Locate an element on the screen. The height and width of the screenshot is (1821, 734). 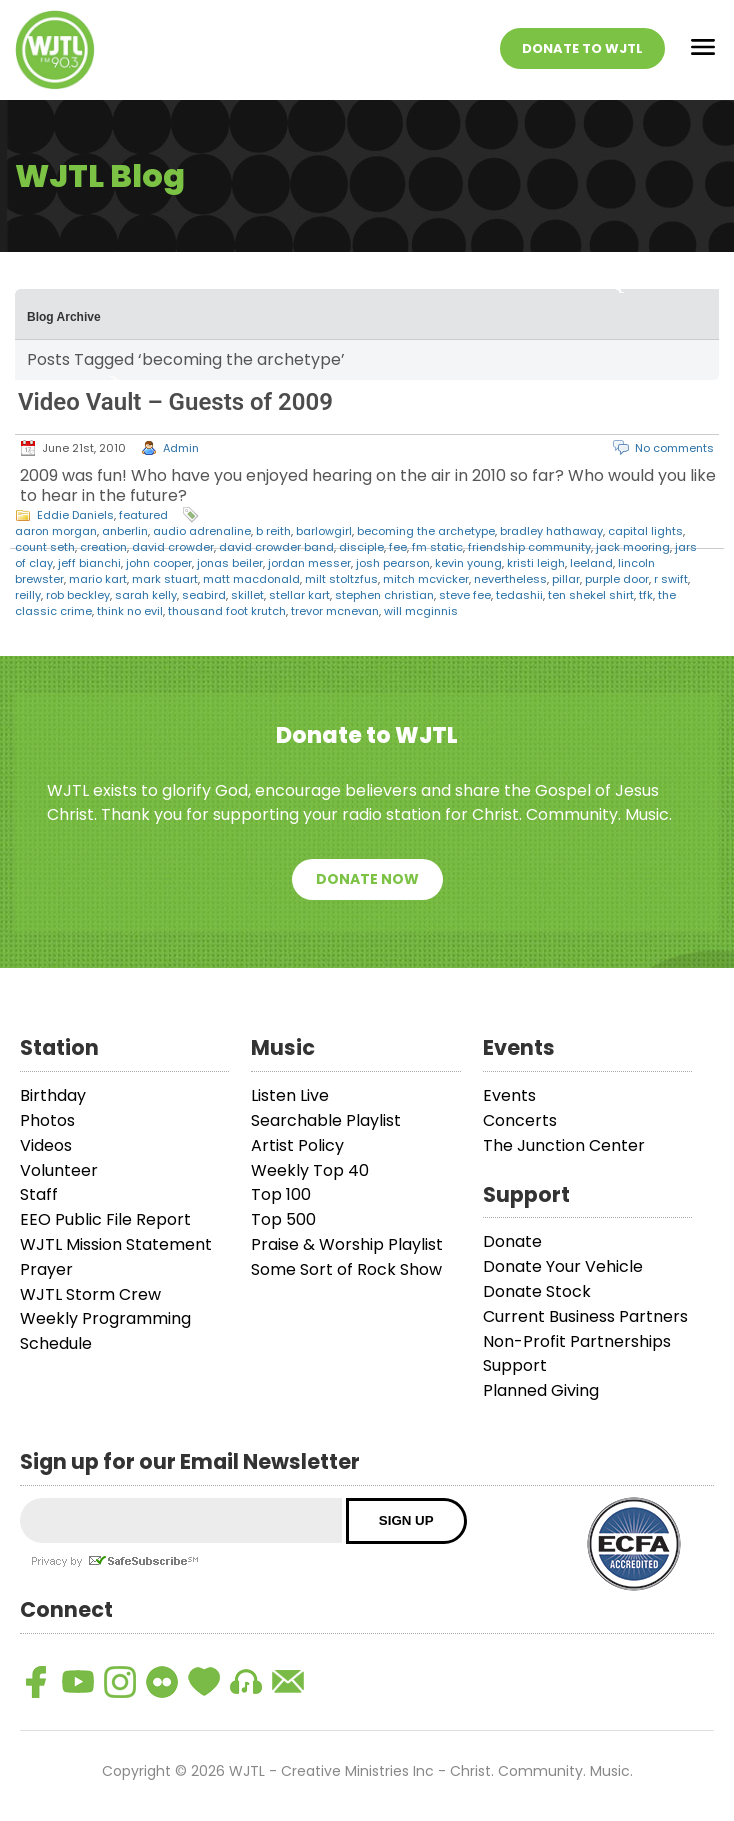
Prayer is located at coordinates (46, 1269).